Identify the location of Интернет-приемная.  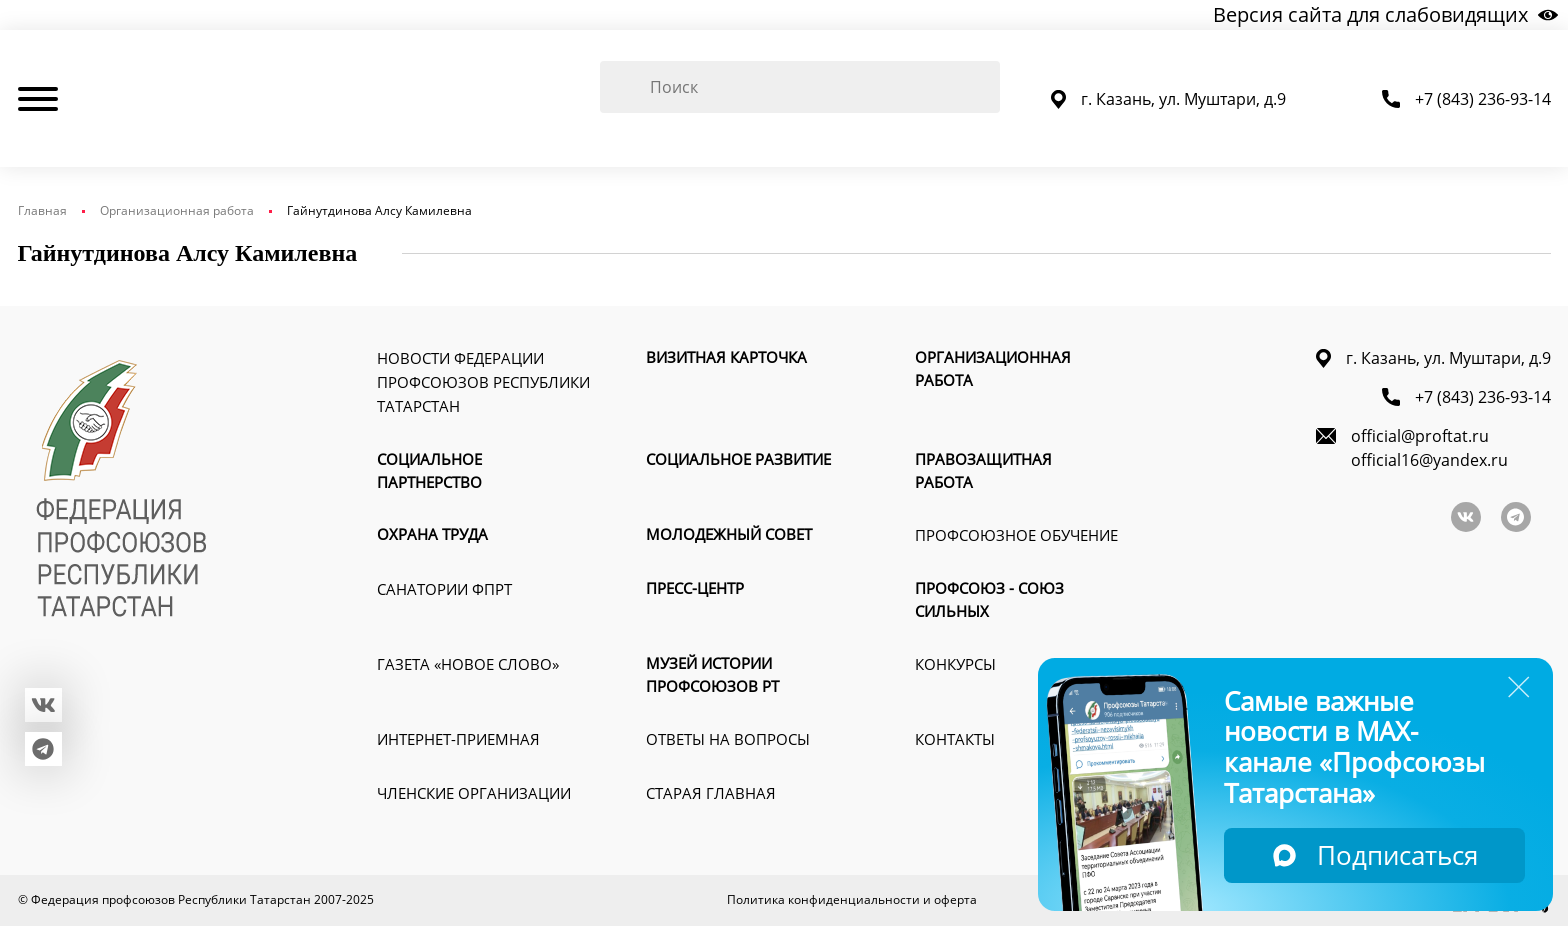
(458, 739).